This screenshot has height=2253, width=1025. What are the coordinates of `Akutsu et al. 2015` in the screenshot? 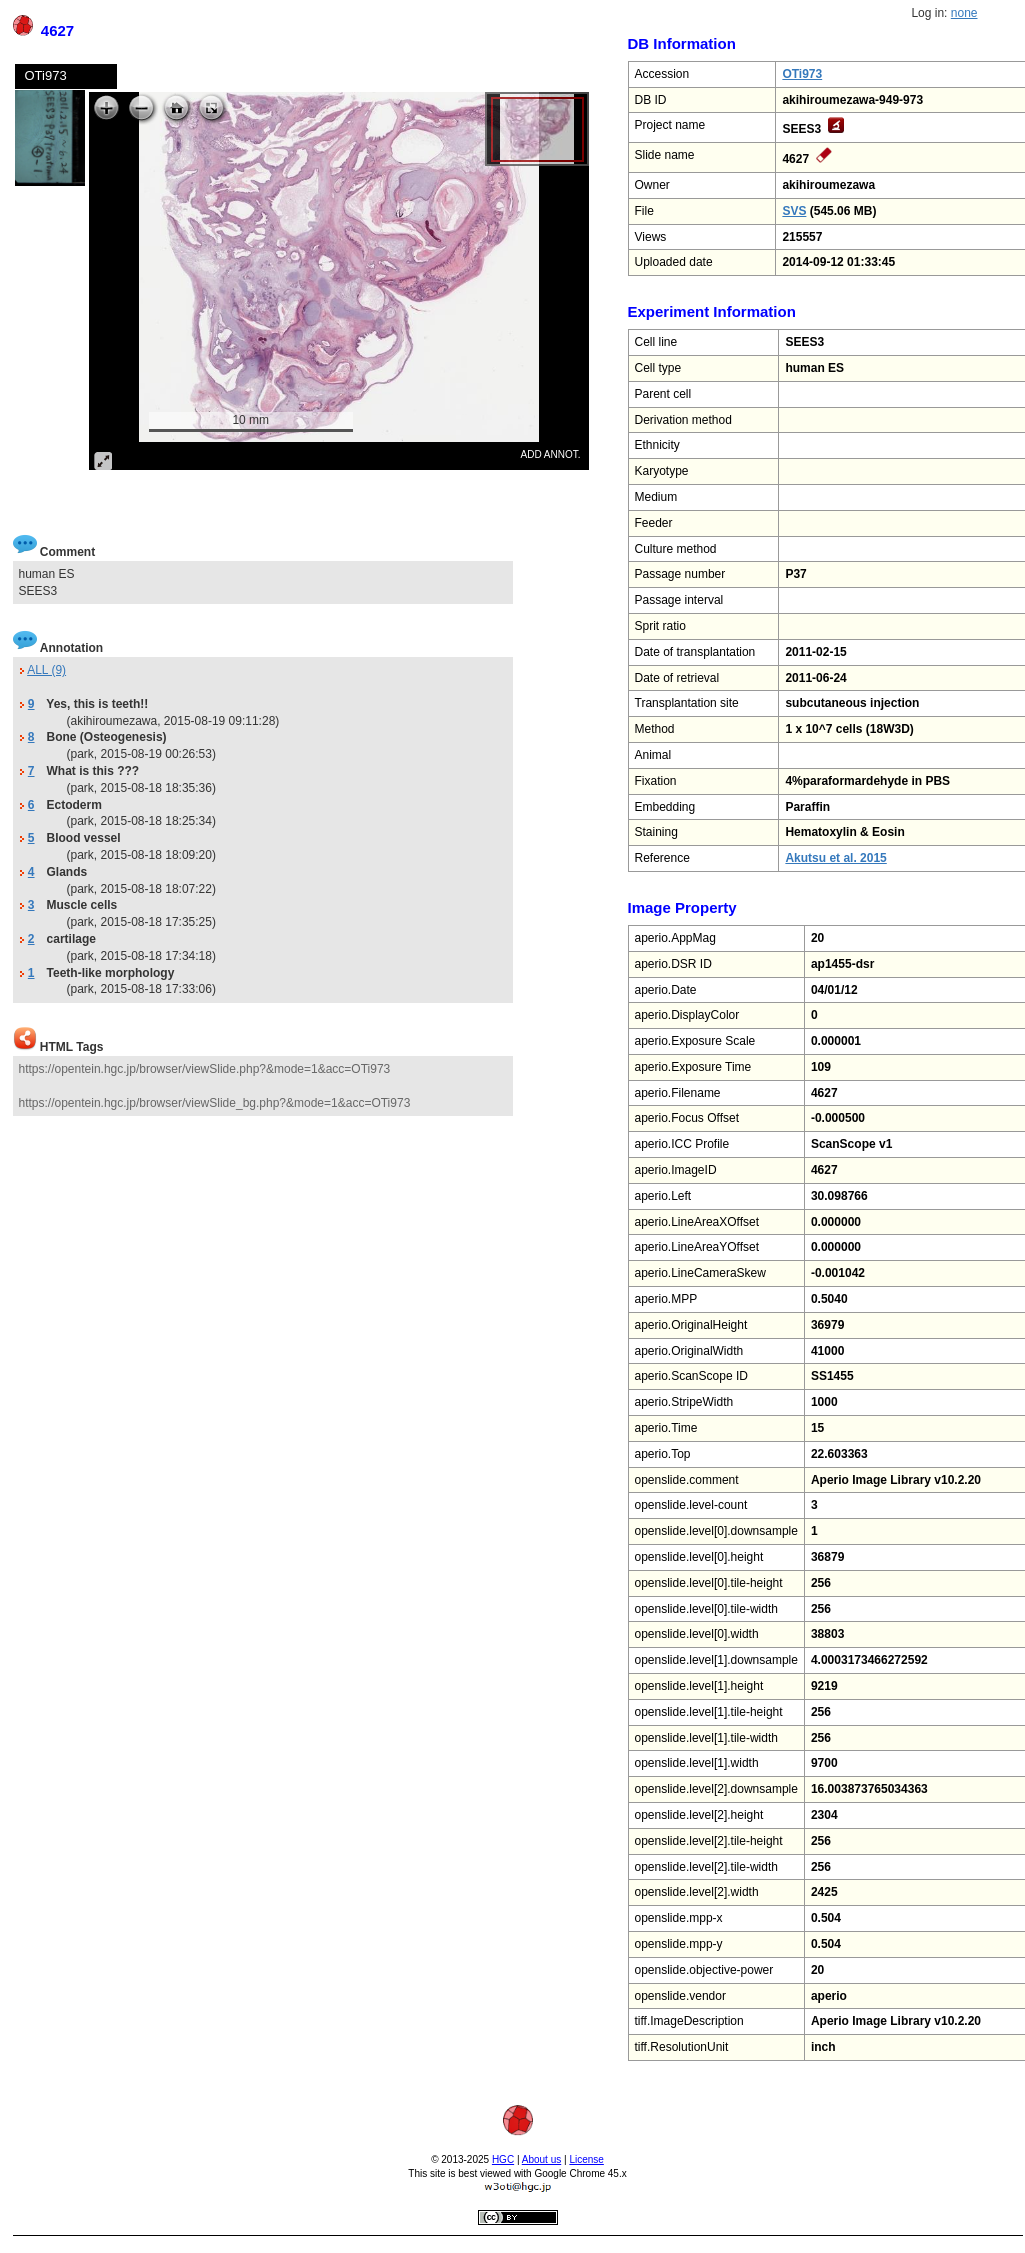 It's located at (835, 858).